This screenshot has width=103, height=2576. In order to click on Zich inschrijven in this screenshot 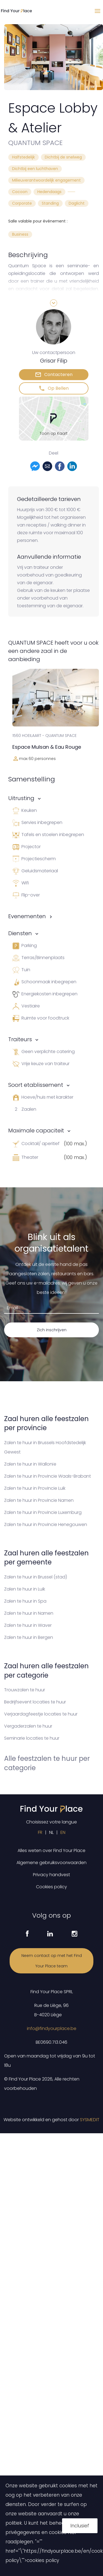, I will do `click(51, 1330)`.